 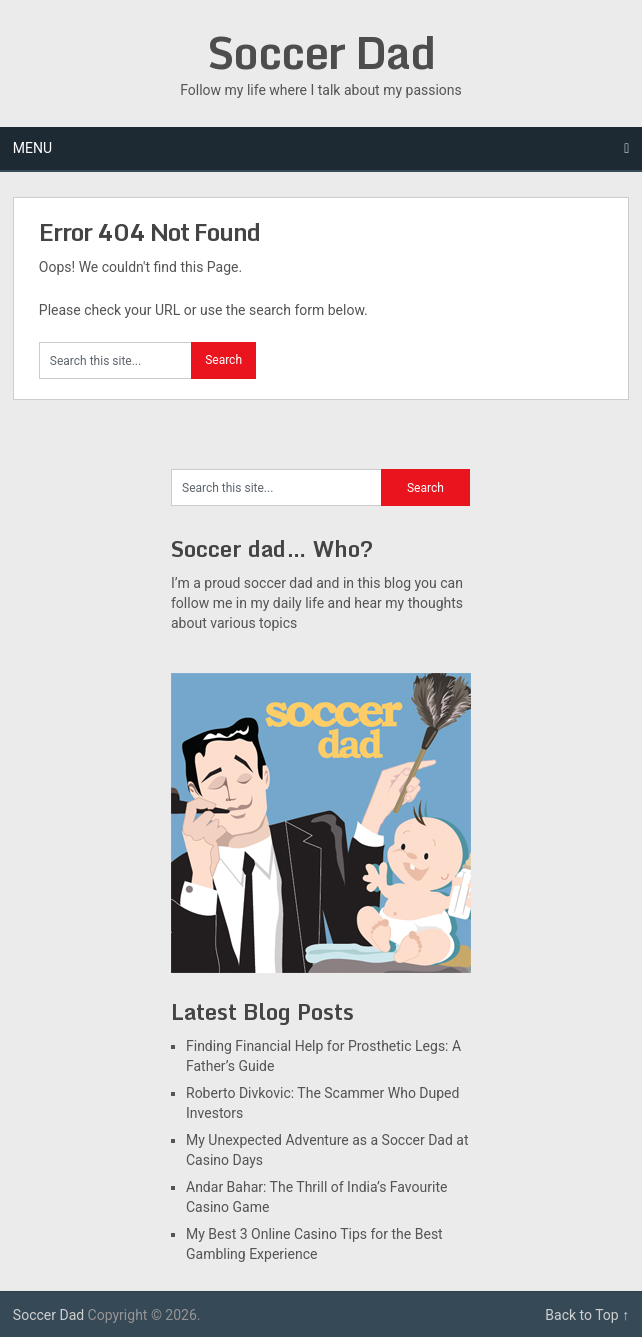 I want to click on Menu, so click(x=32, y=148).